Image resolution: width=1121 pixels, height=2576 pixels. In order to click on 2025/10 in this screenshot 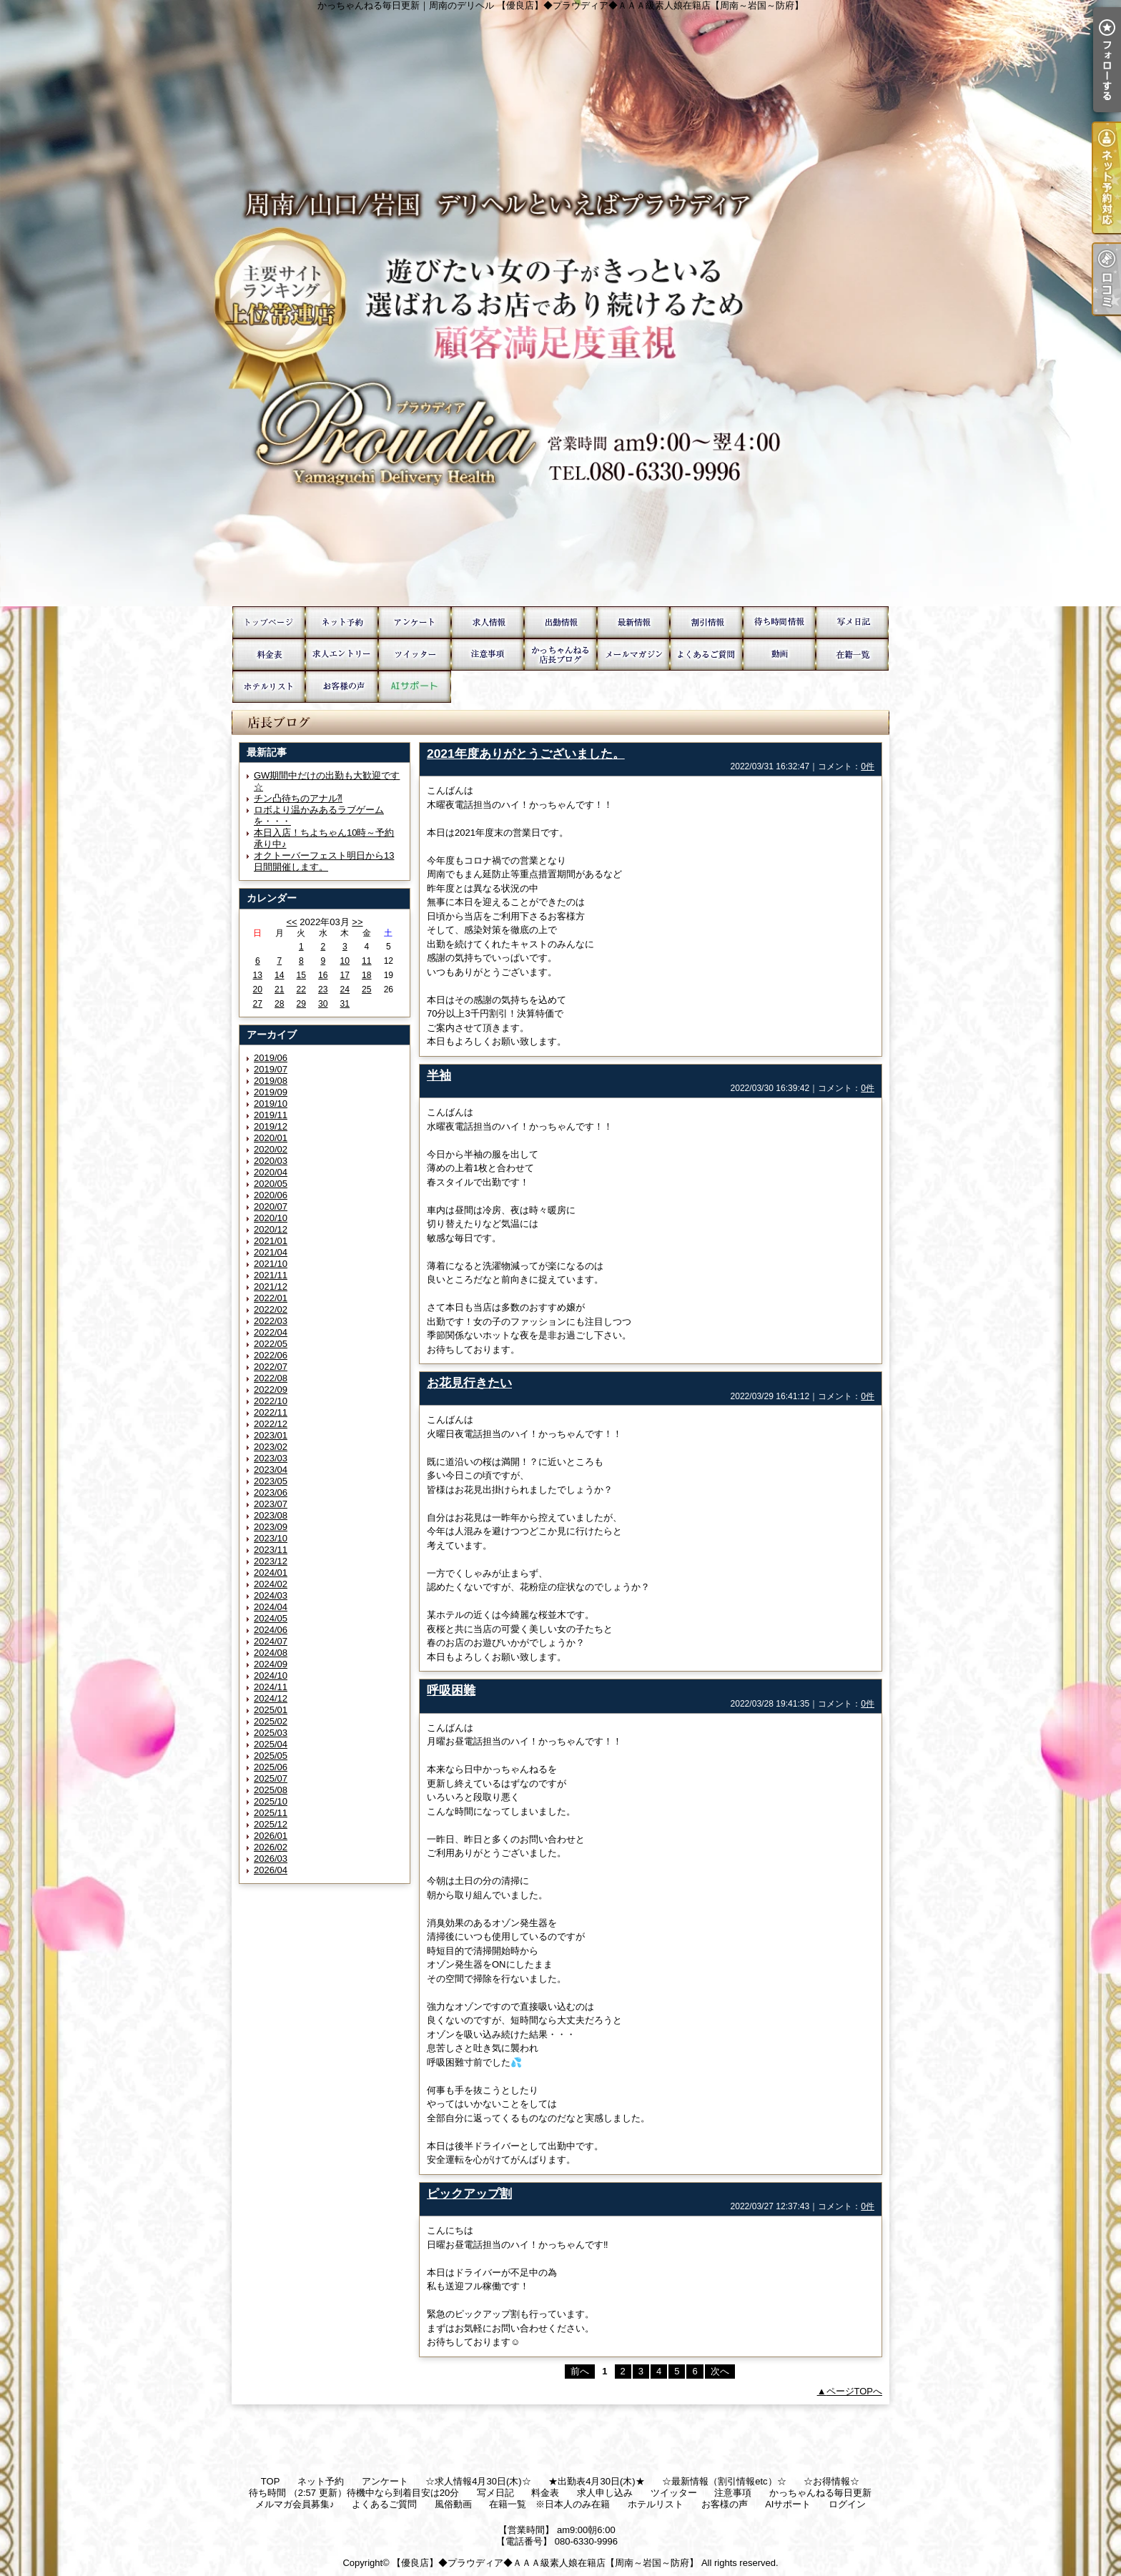, I will do `click(270, 1801)`.